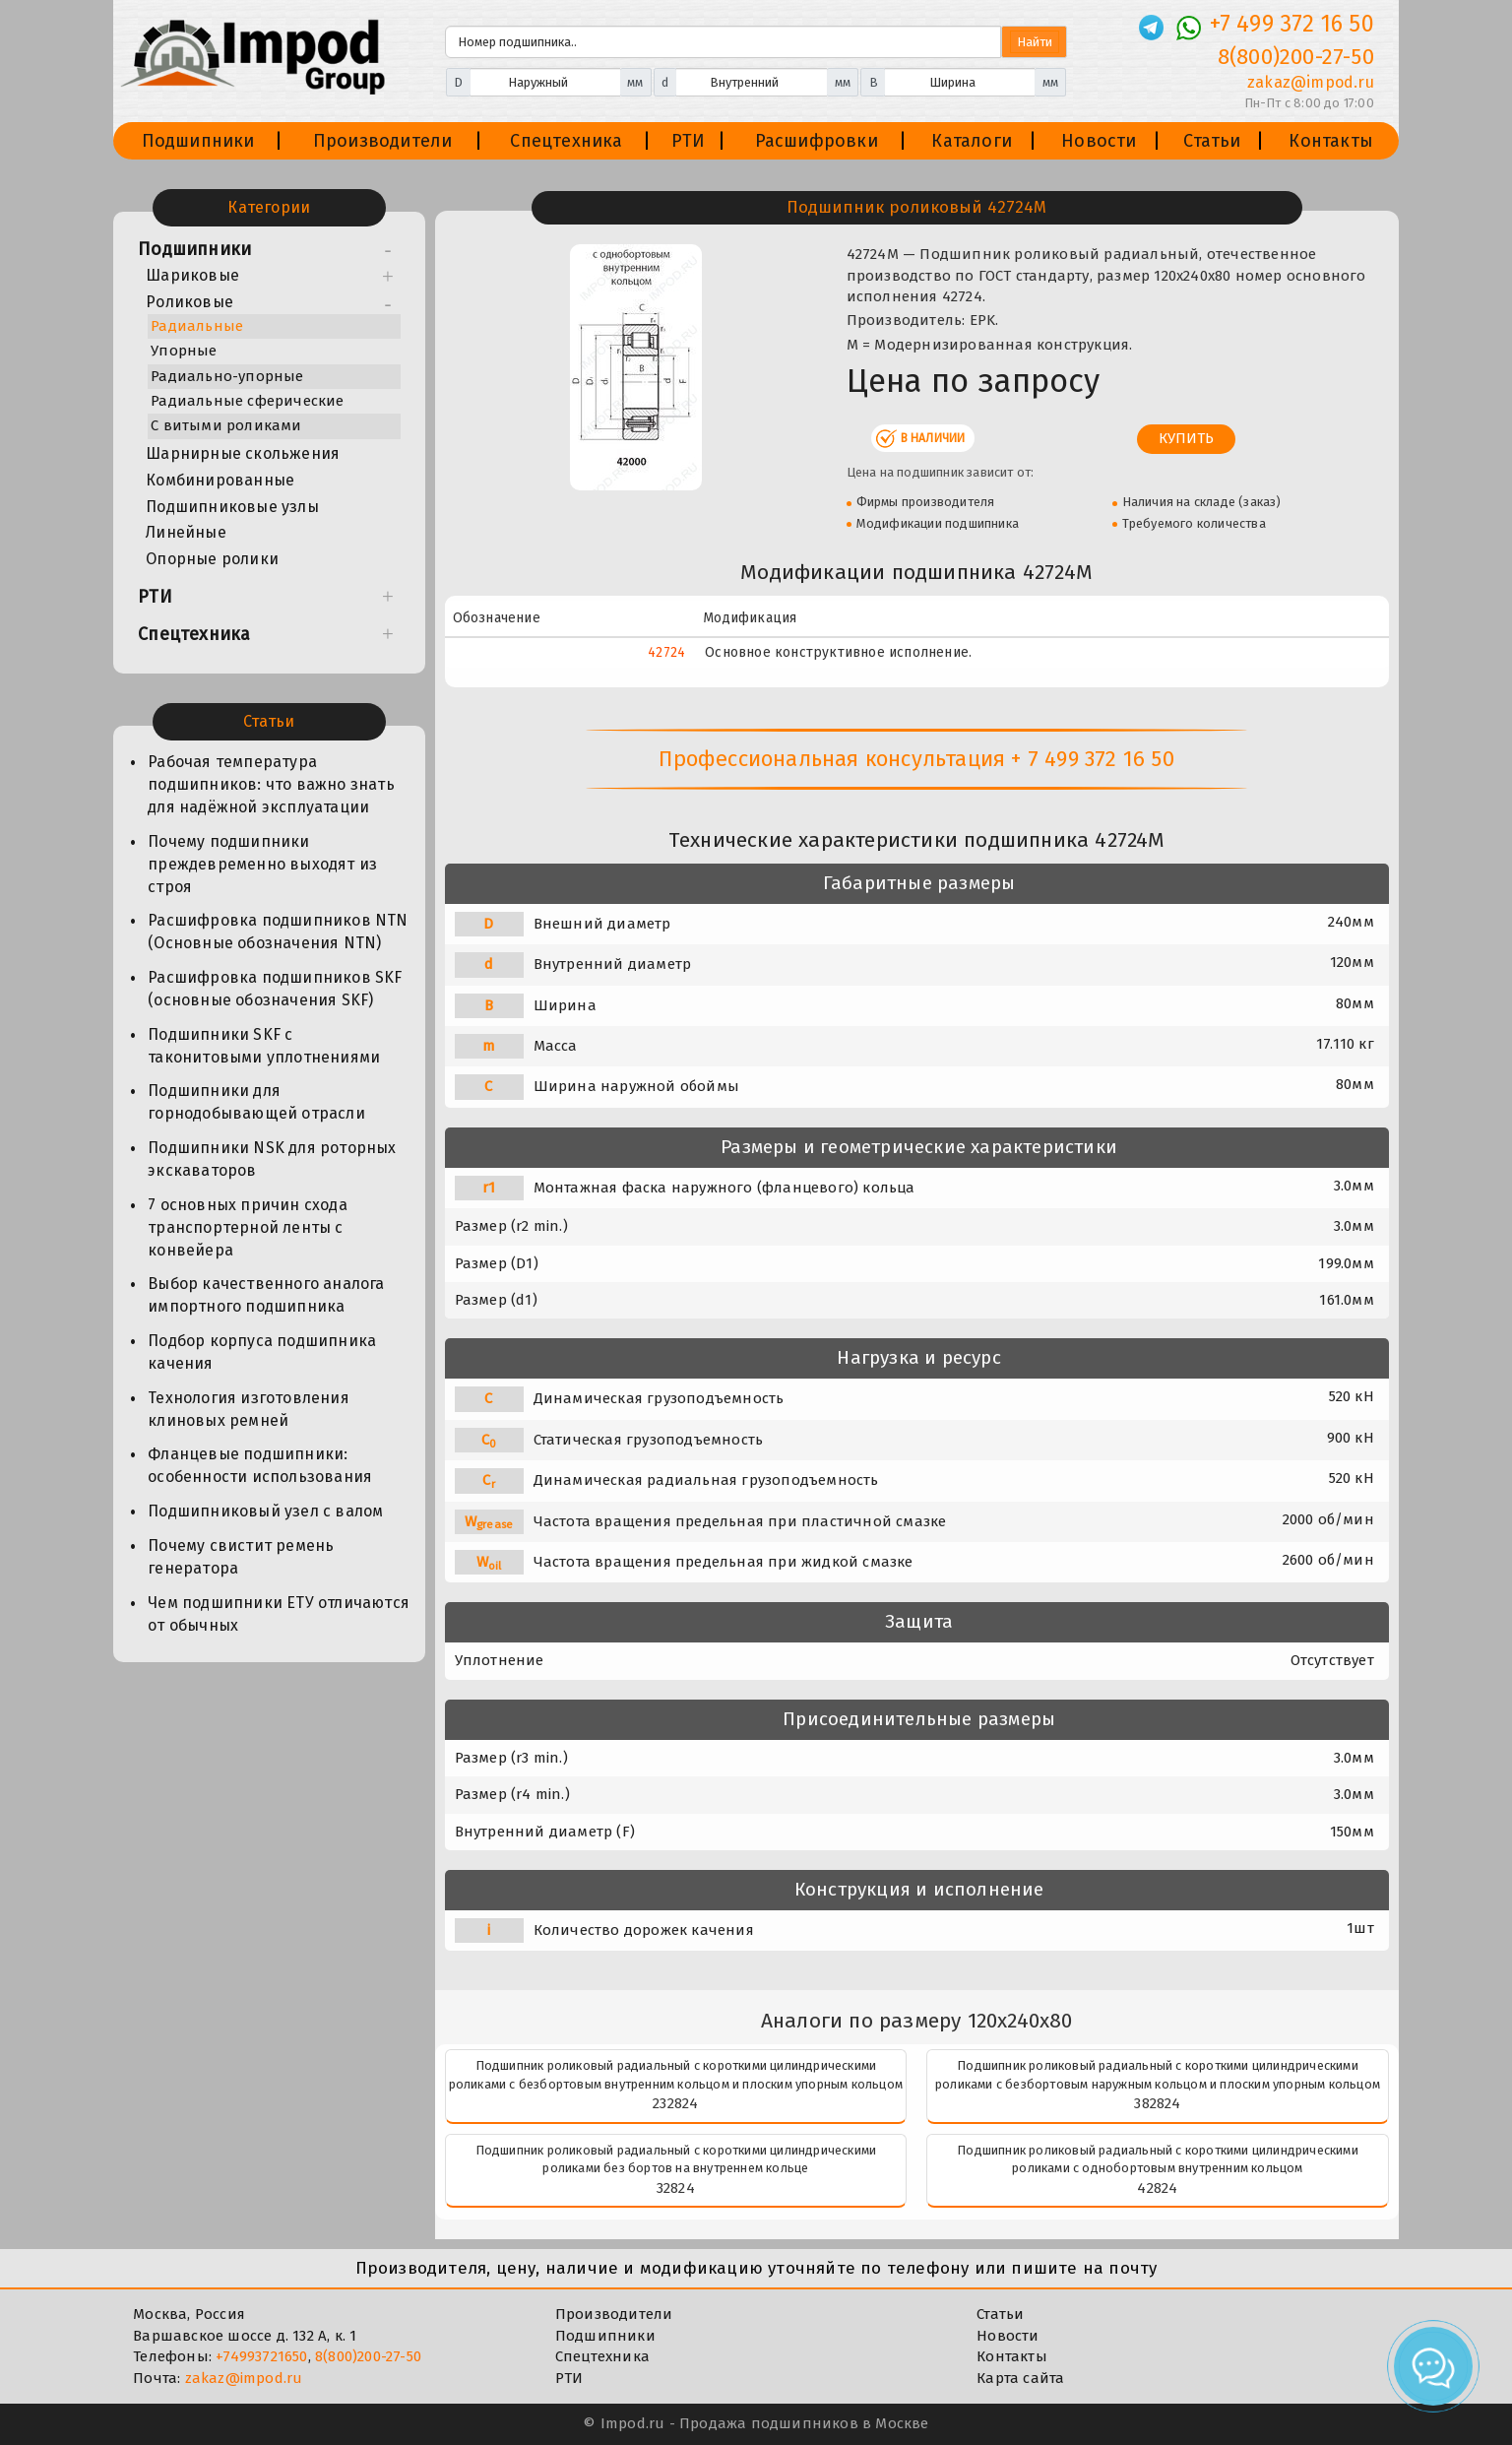  I want to click on Новости, so click(1098, 141).